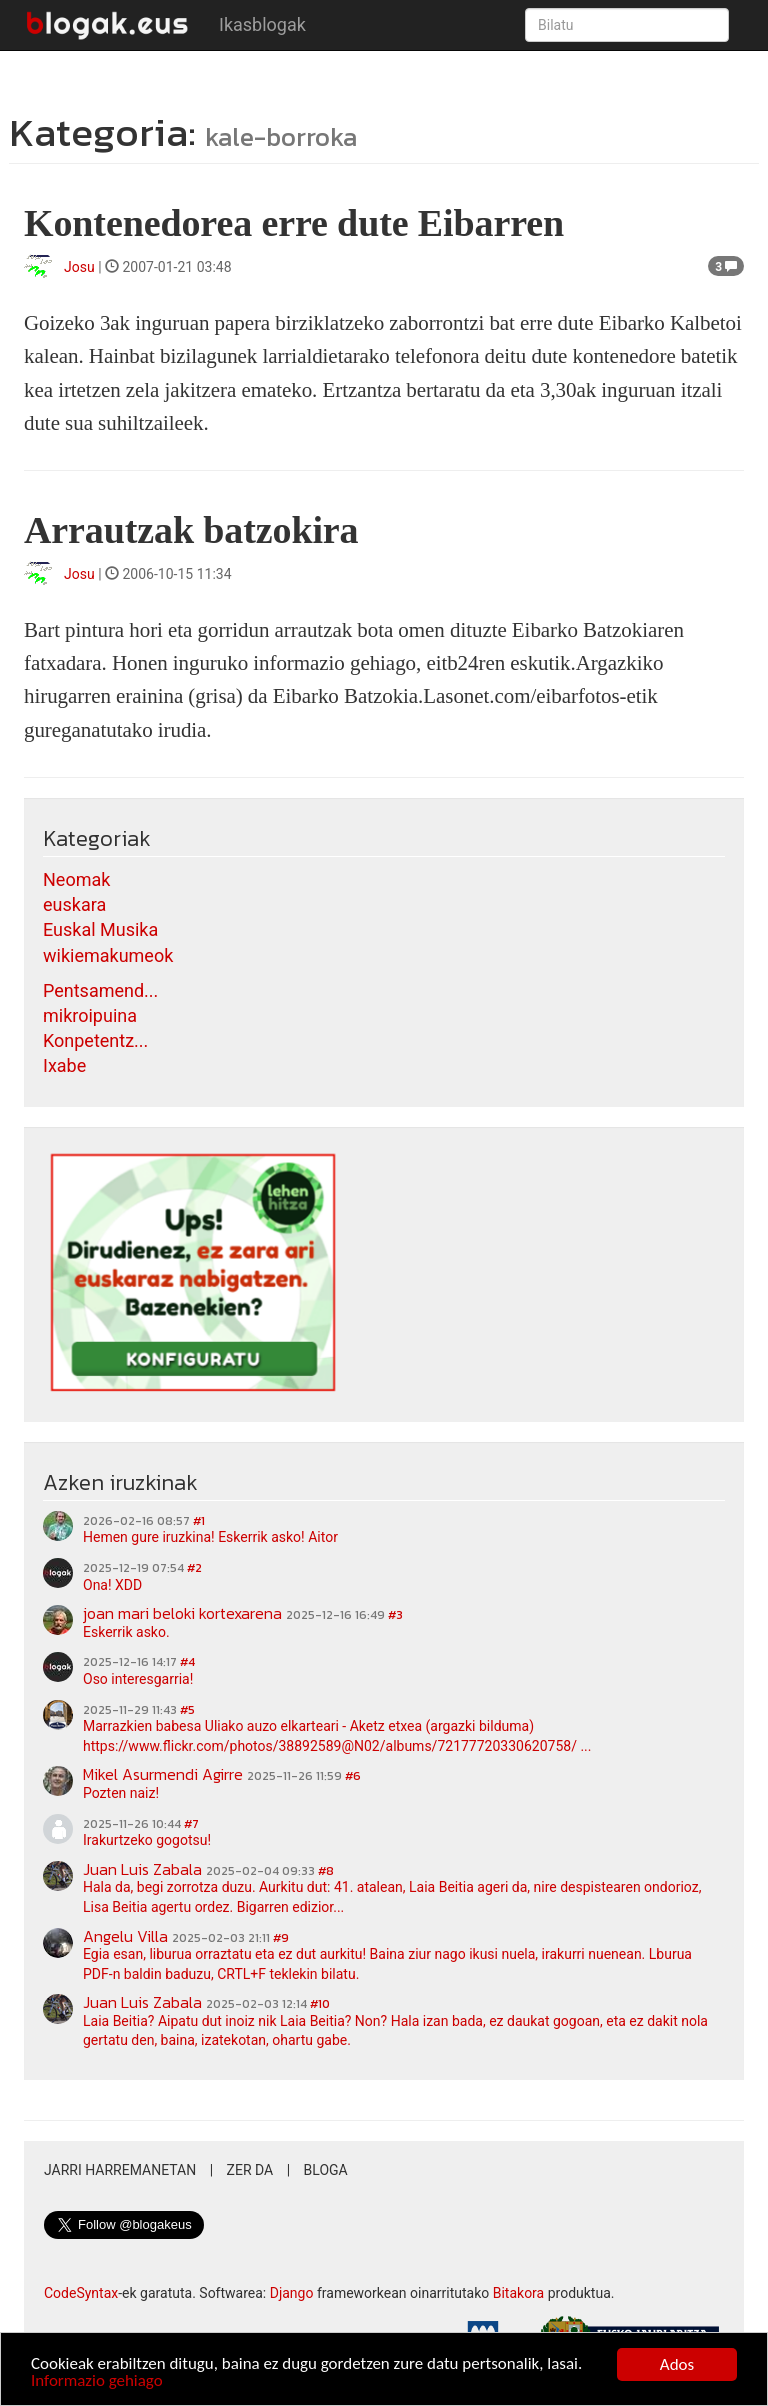 This screenshot has width=768, height=2406. Describe the element at coordinates (294, 223) in the screenshot. I see `Kontenedorea erre dute Eibarren` at that location.